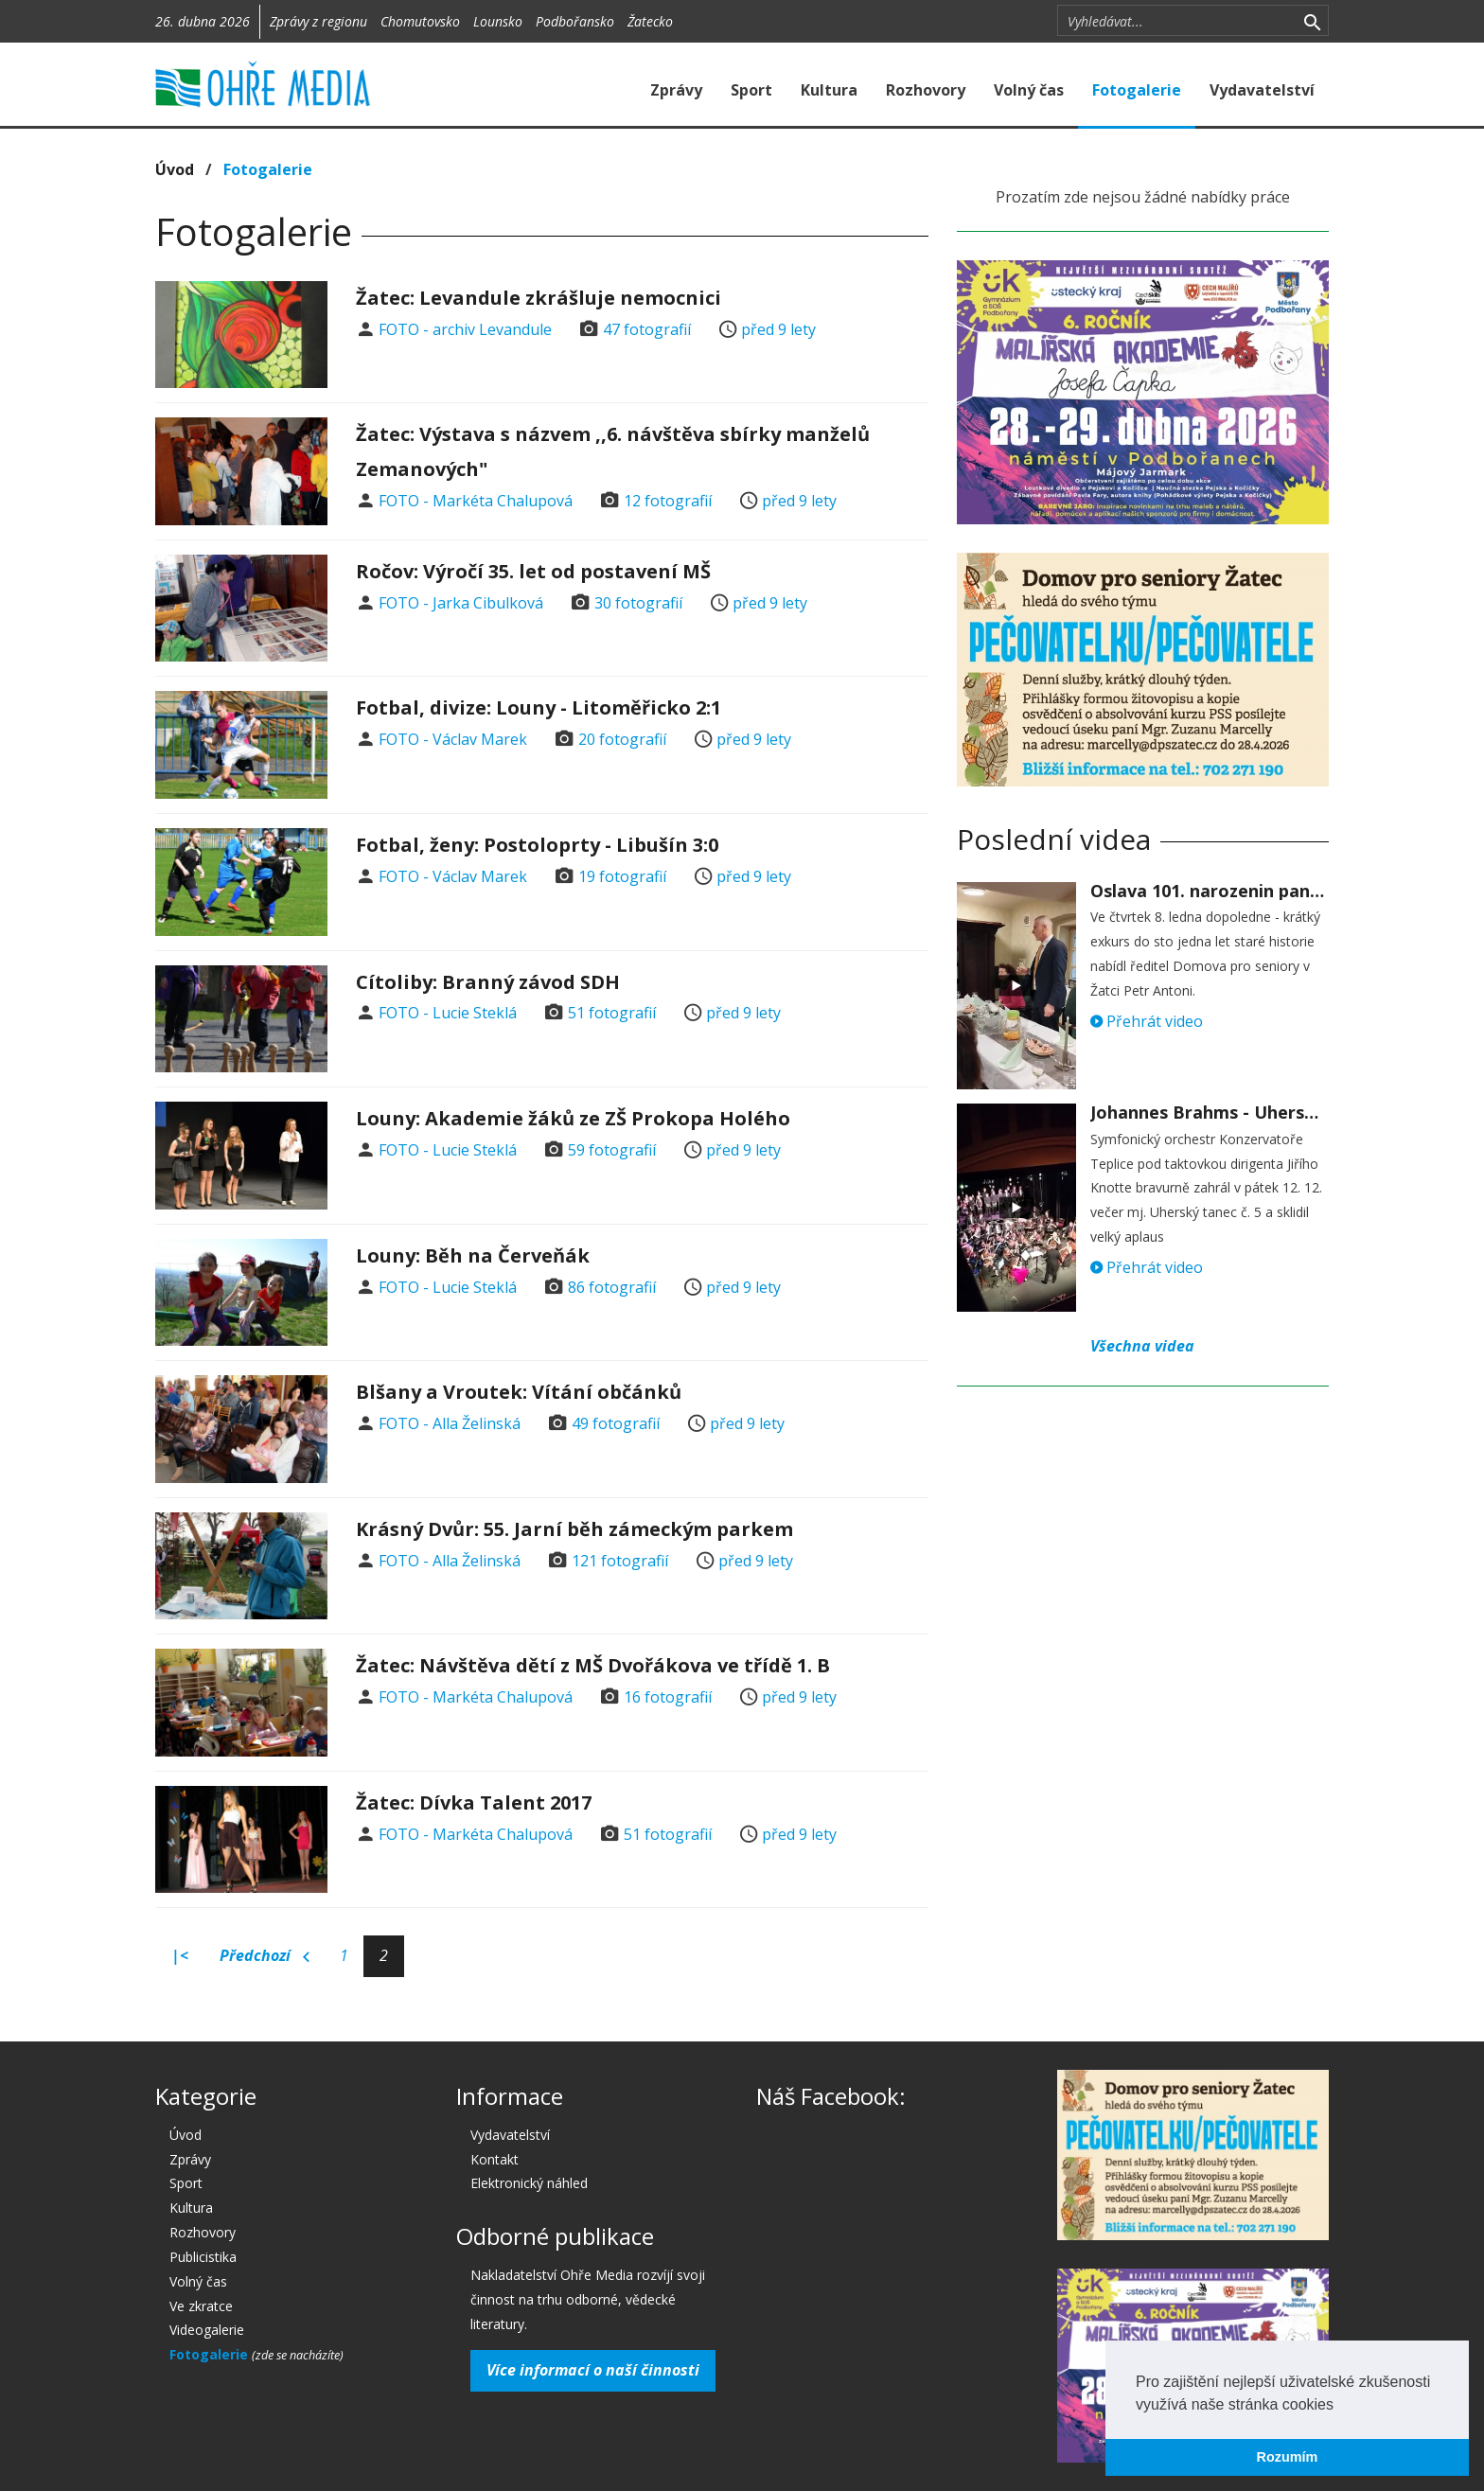 The height and width of the screenshot is (2491, 1484). I want to click on Vydavatelství, so click(1262, 90).